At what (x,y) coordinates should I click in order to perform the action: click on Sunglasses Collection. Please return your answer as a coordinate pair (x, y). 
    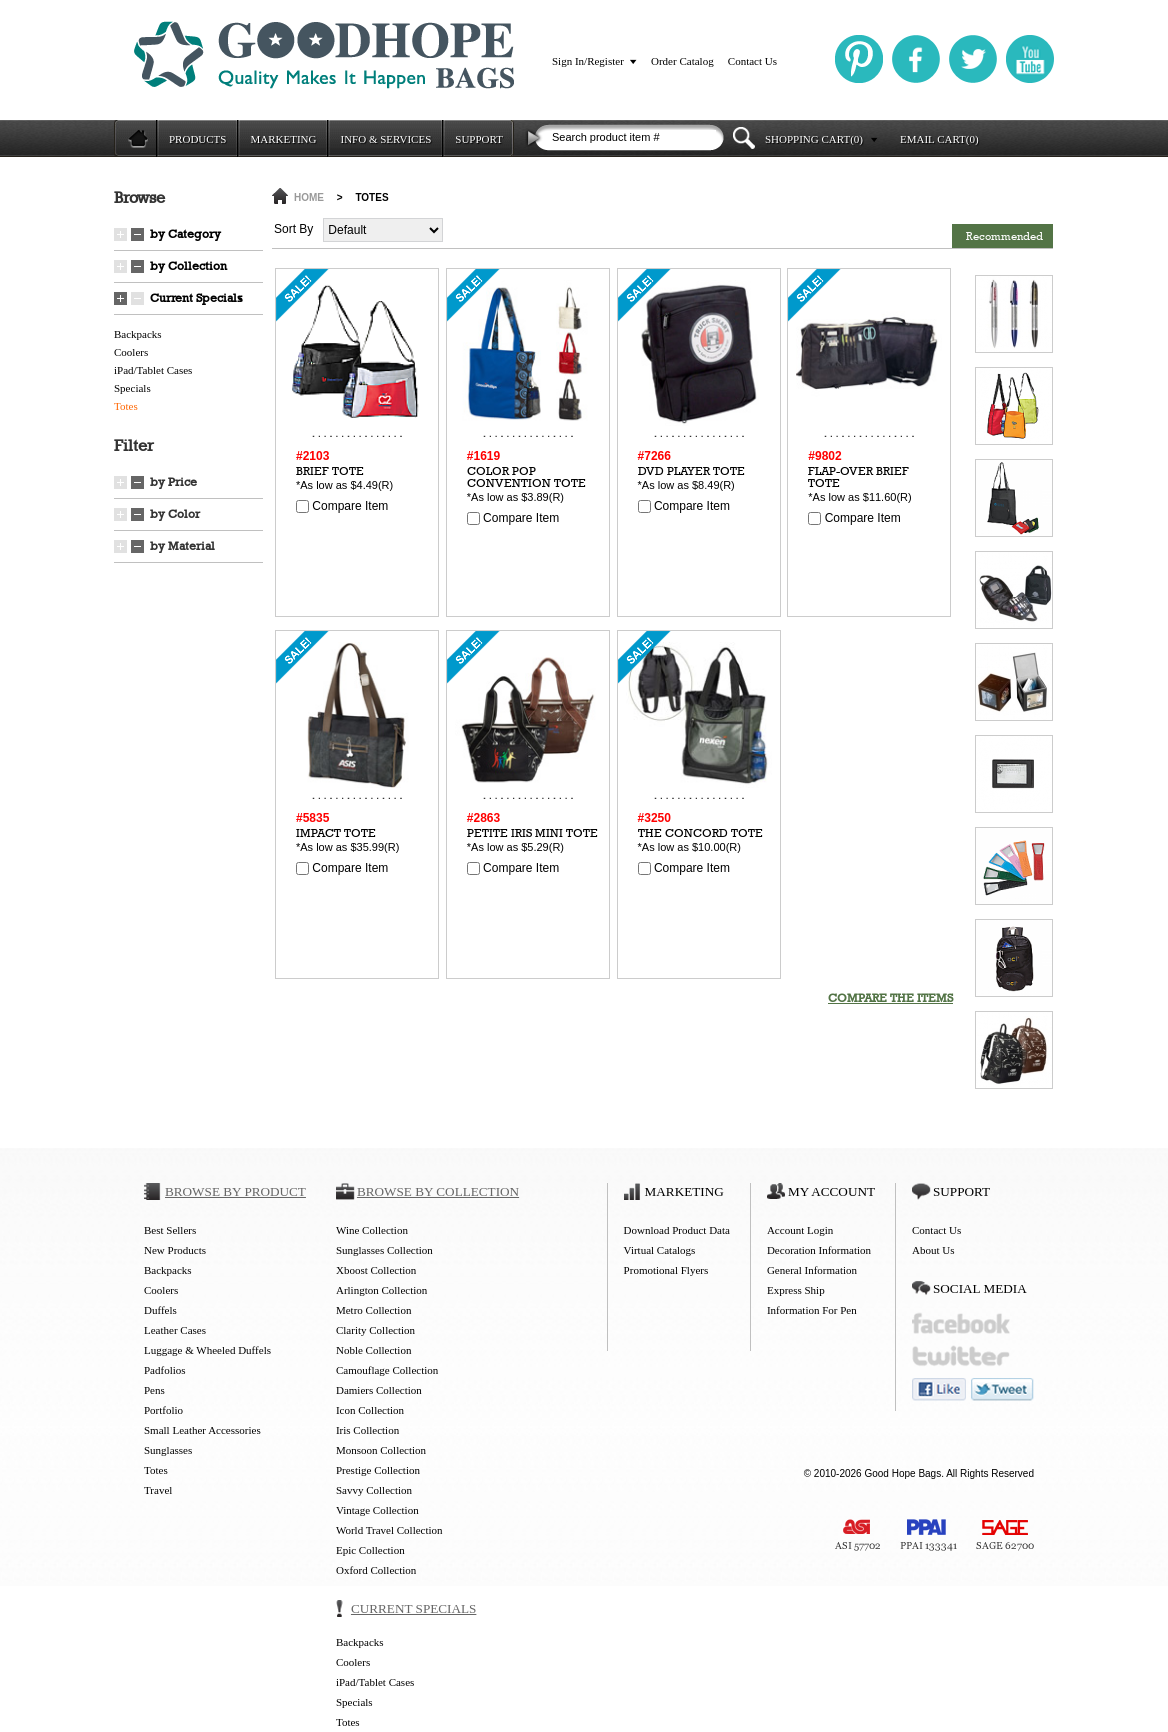
    Looking at the image, I should click on (384, 1250).